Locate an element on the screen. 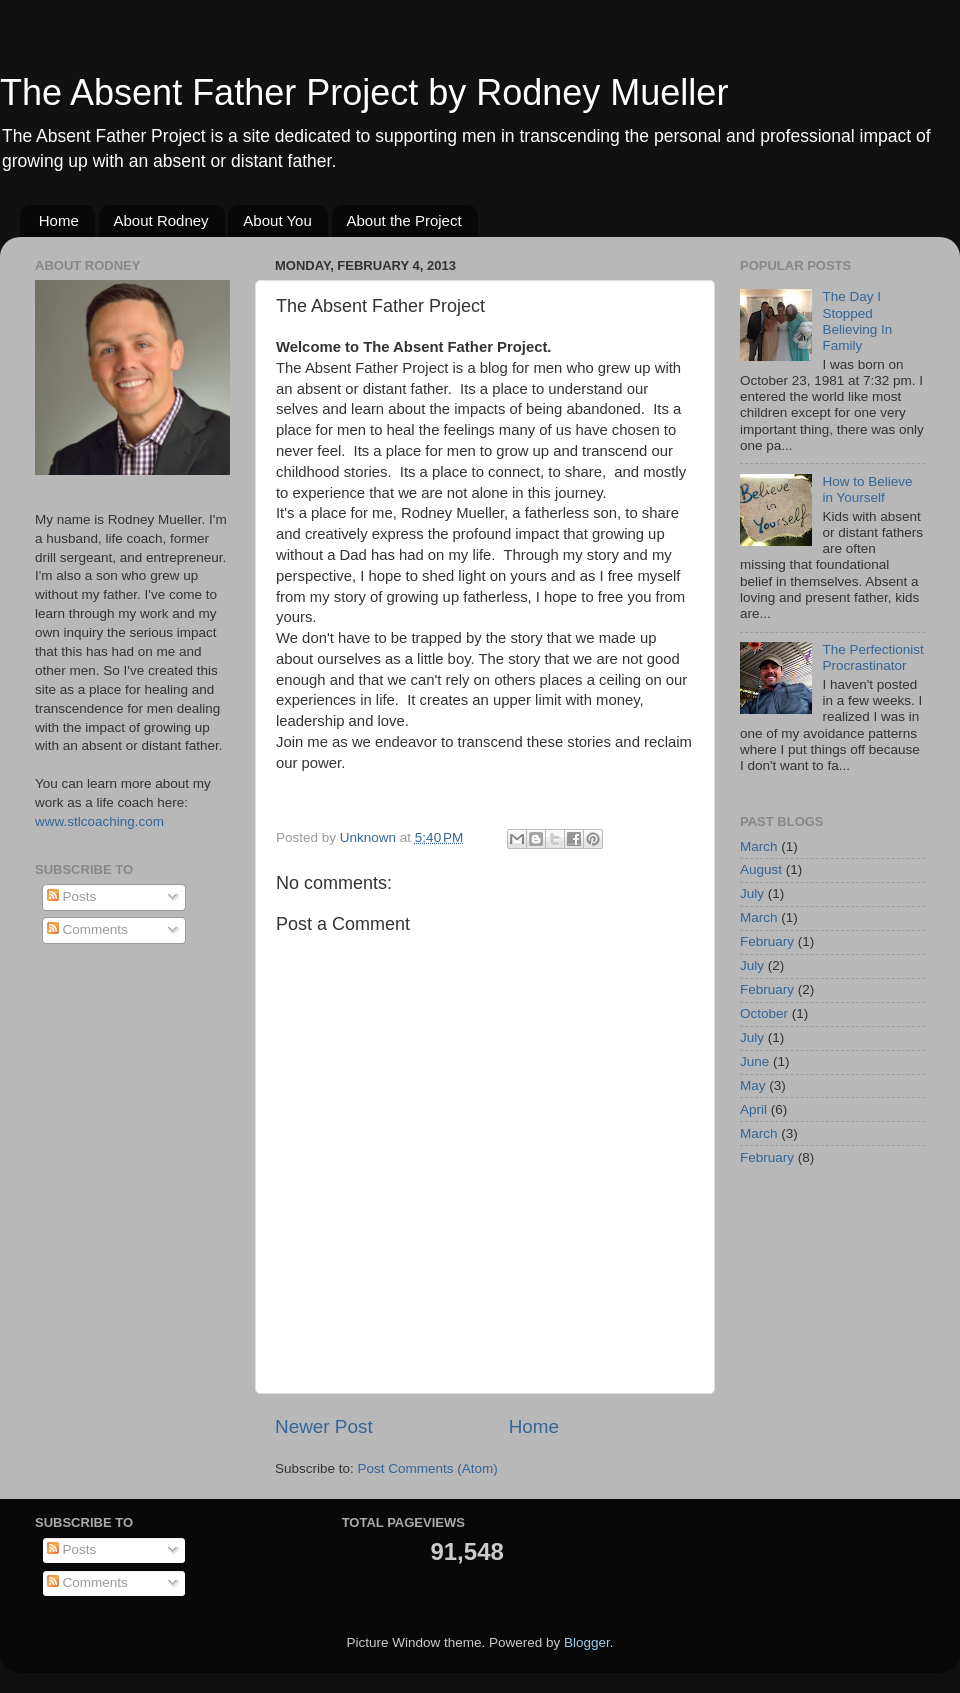 This screenshot has height=1693, width=960. Newer Post is located at coordinates (324, 1426).